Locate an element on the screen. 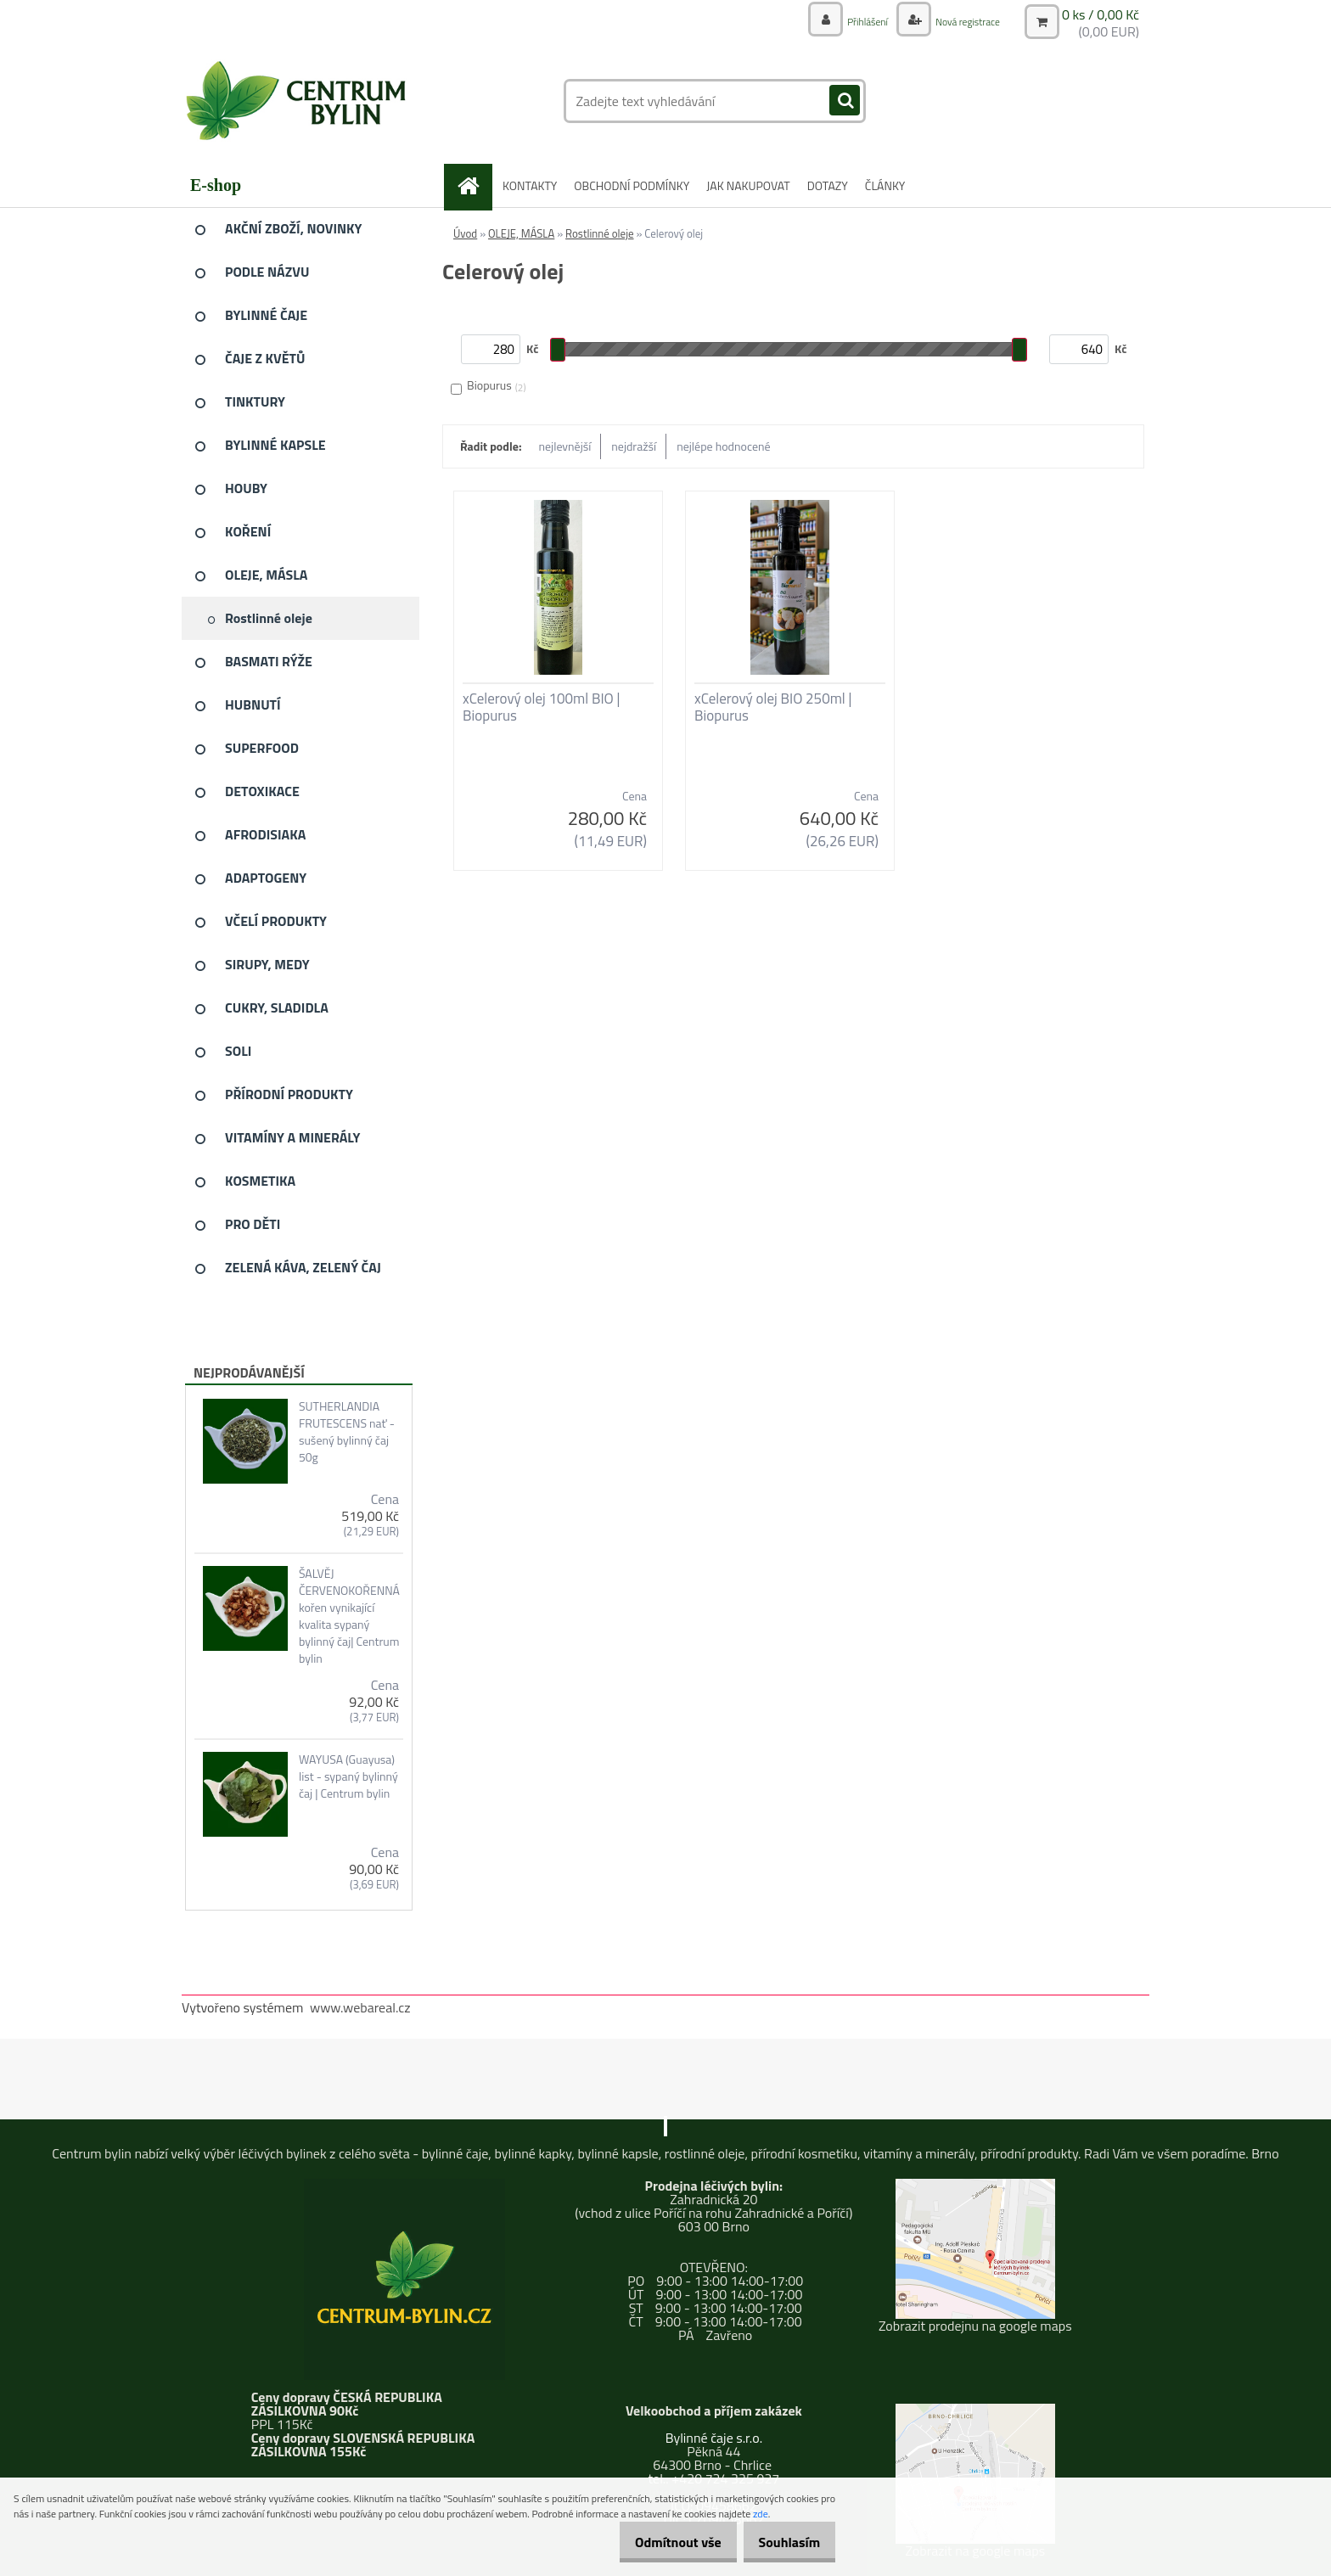 The width and height of the screenshot is (1331, 2576). DOTAZY is located at coordinates (827, 185).